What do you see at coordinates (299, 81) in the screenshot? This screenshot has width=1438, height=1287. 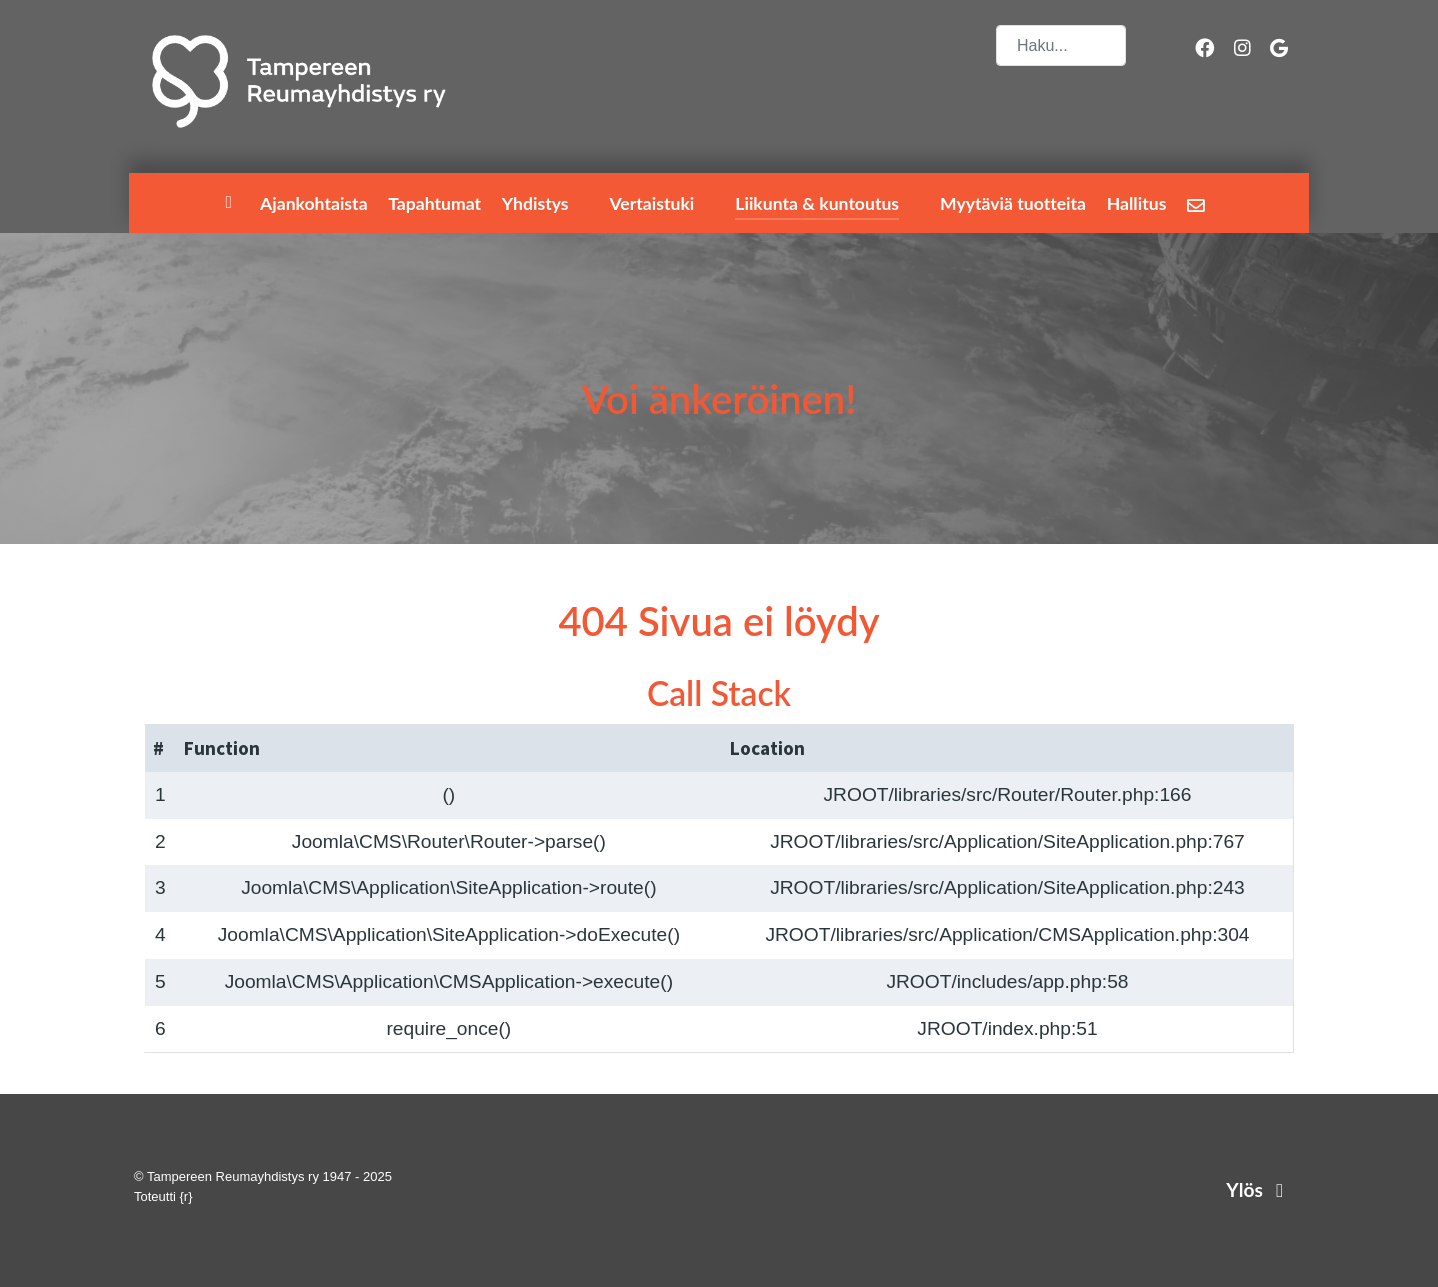 I see `[Tampereen Reumayhdistys ry]` at bounding box center [299, 81].